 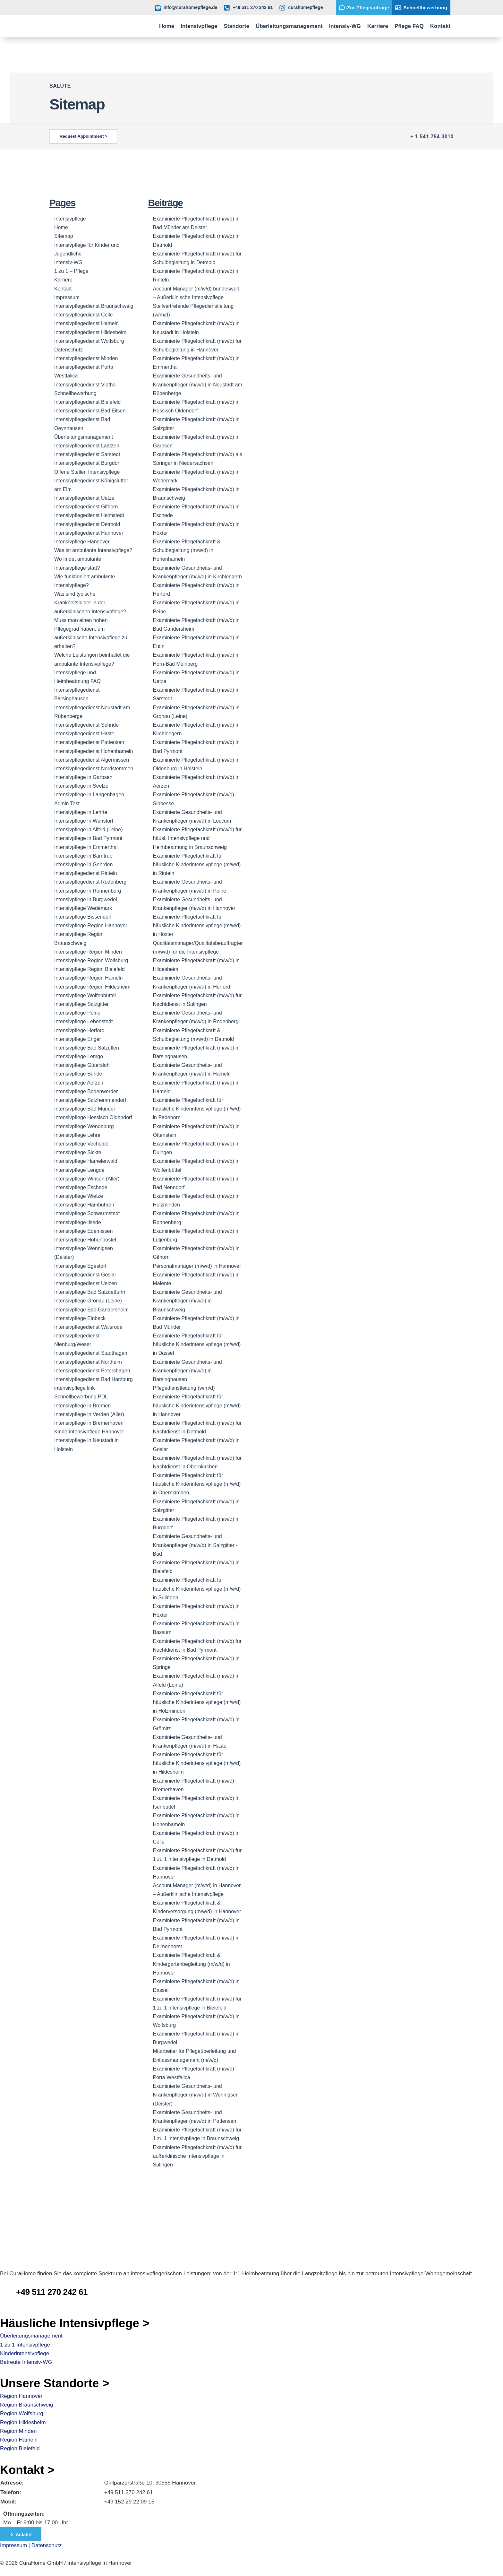 I want to click on Intensivpflegedienst Helmstedt, so click(x=89, y=515).